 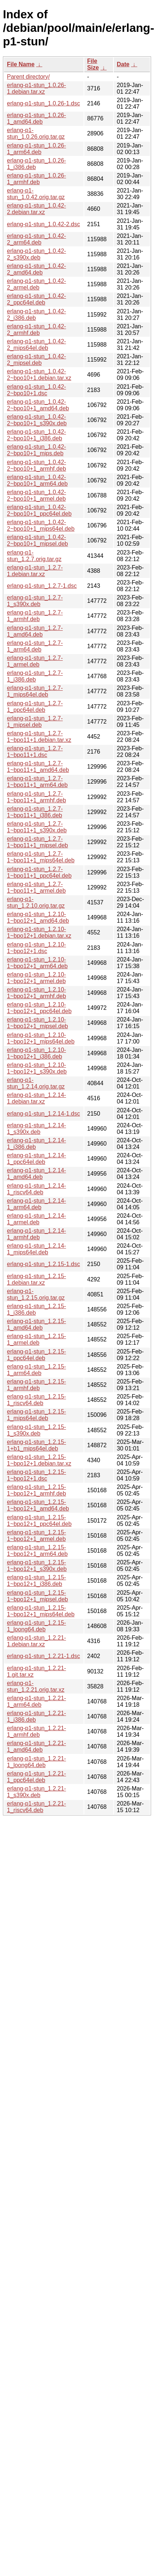 What do you see at coordinates (36, 329) in the screenshot?
I see `erlang-p1-stun_1.0.42-2_armhf.deb` at bounding box center [36, 329].